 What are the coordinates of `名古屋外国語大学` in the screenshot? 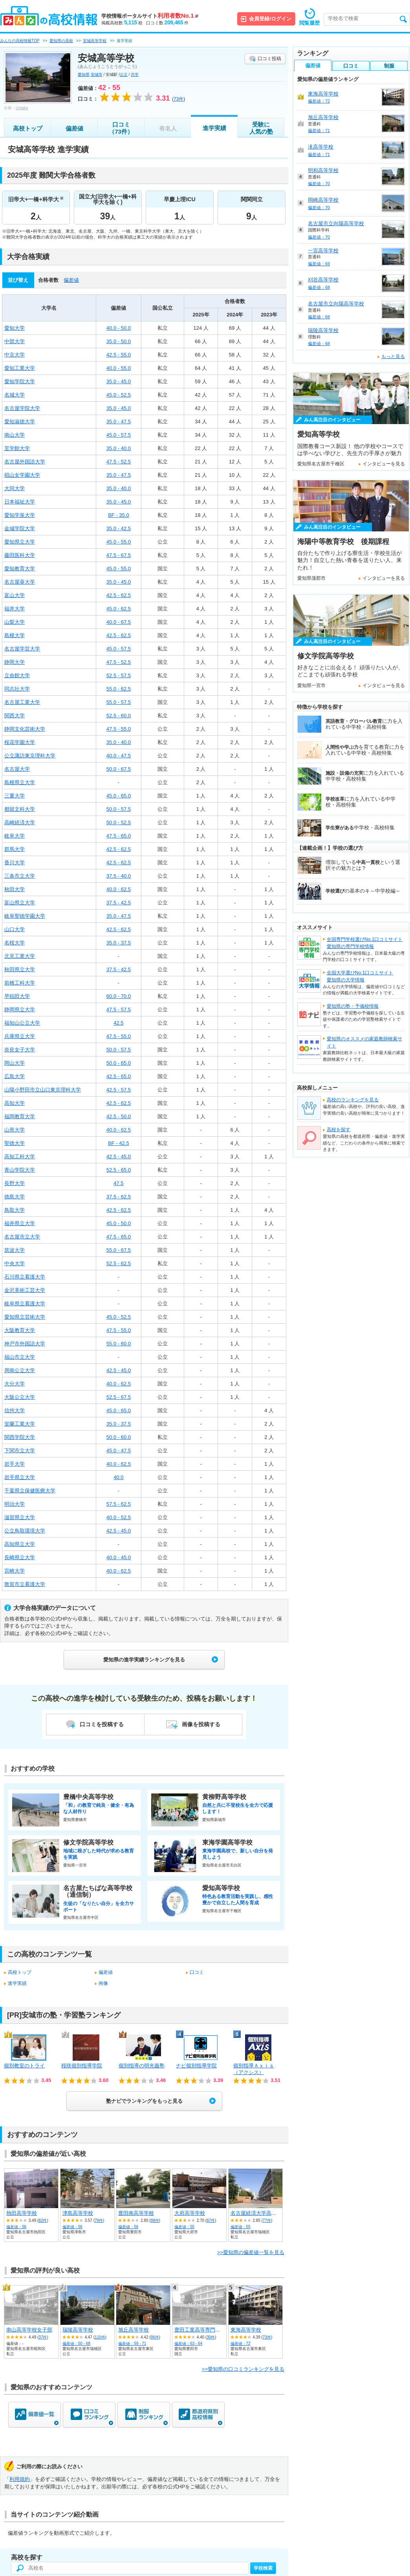 It's located at (24, 462).